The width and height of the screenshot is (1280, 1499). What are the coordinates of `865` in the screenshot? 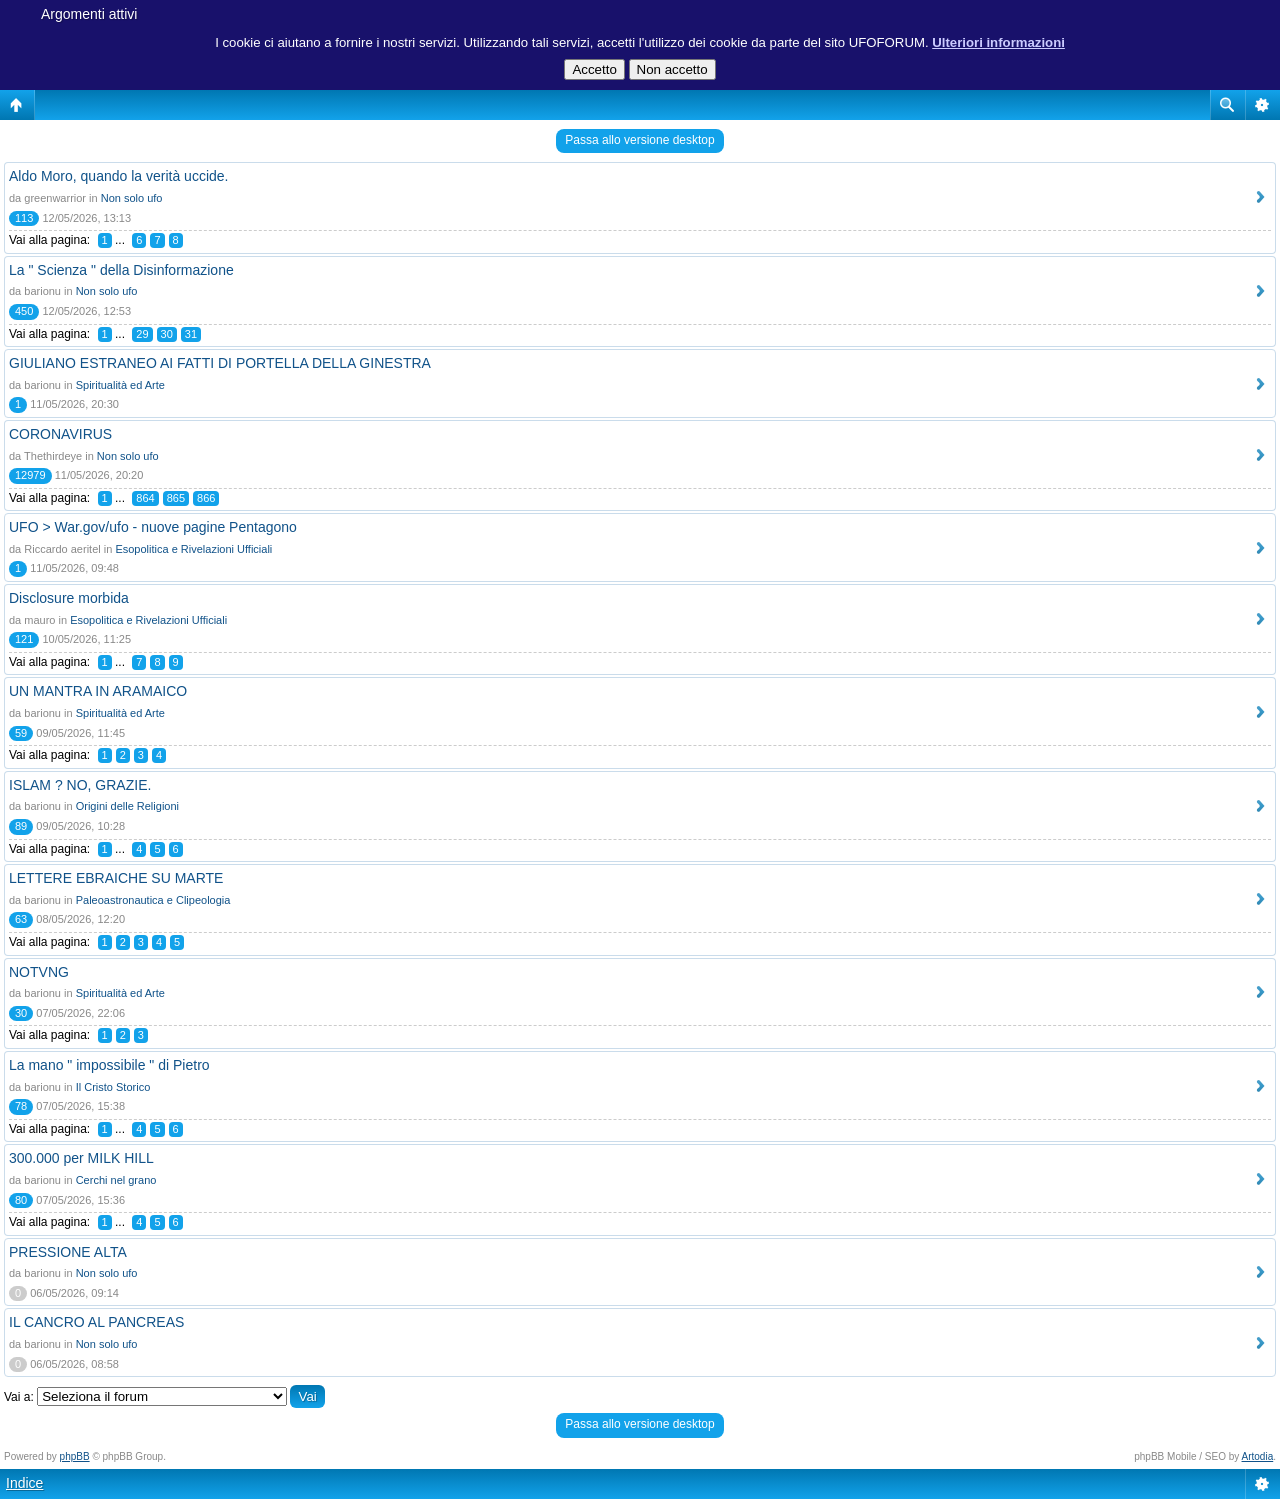 It's located at (176, 498).